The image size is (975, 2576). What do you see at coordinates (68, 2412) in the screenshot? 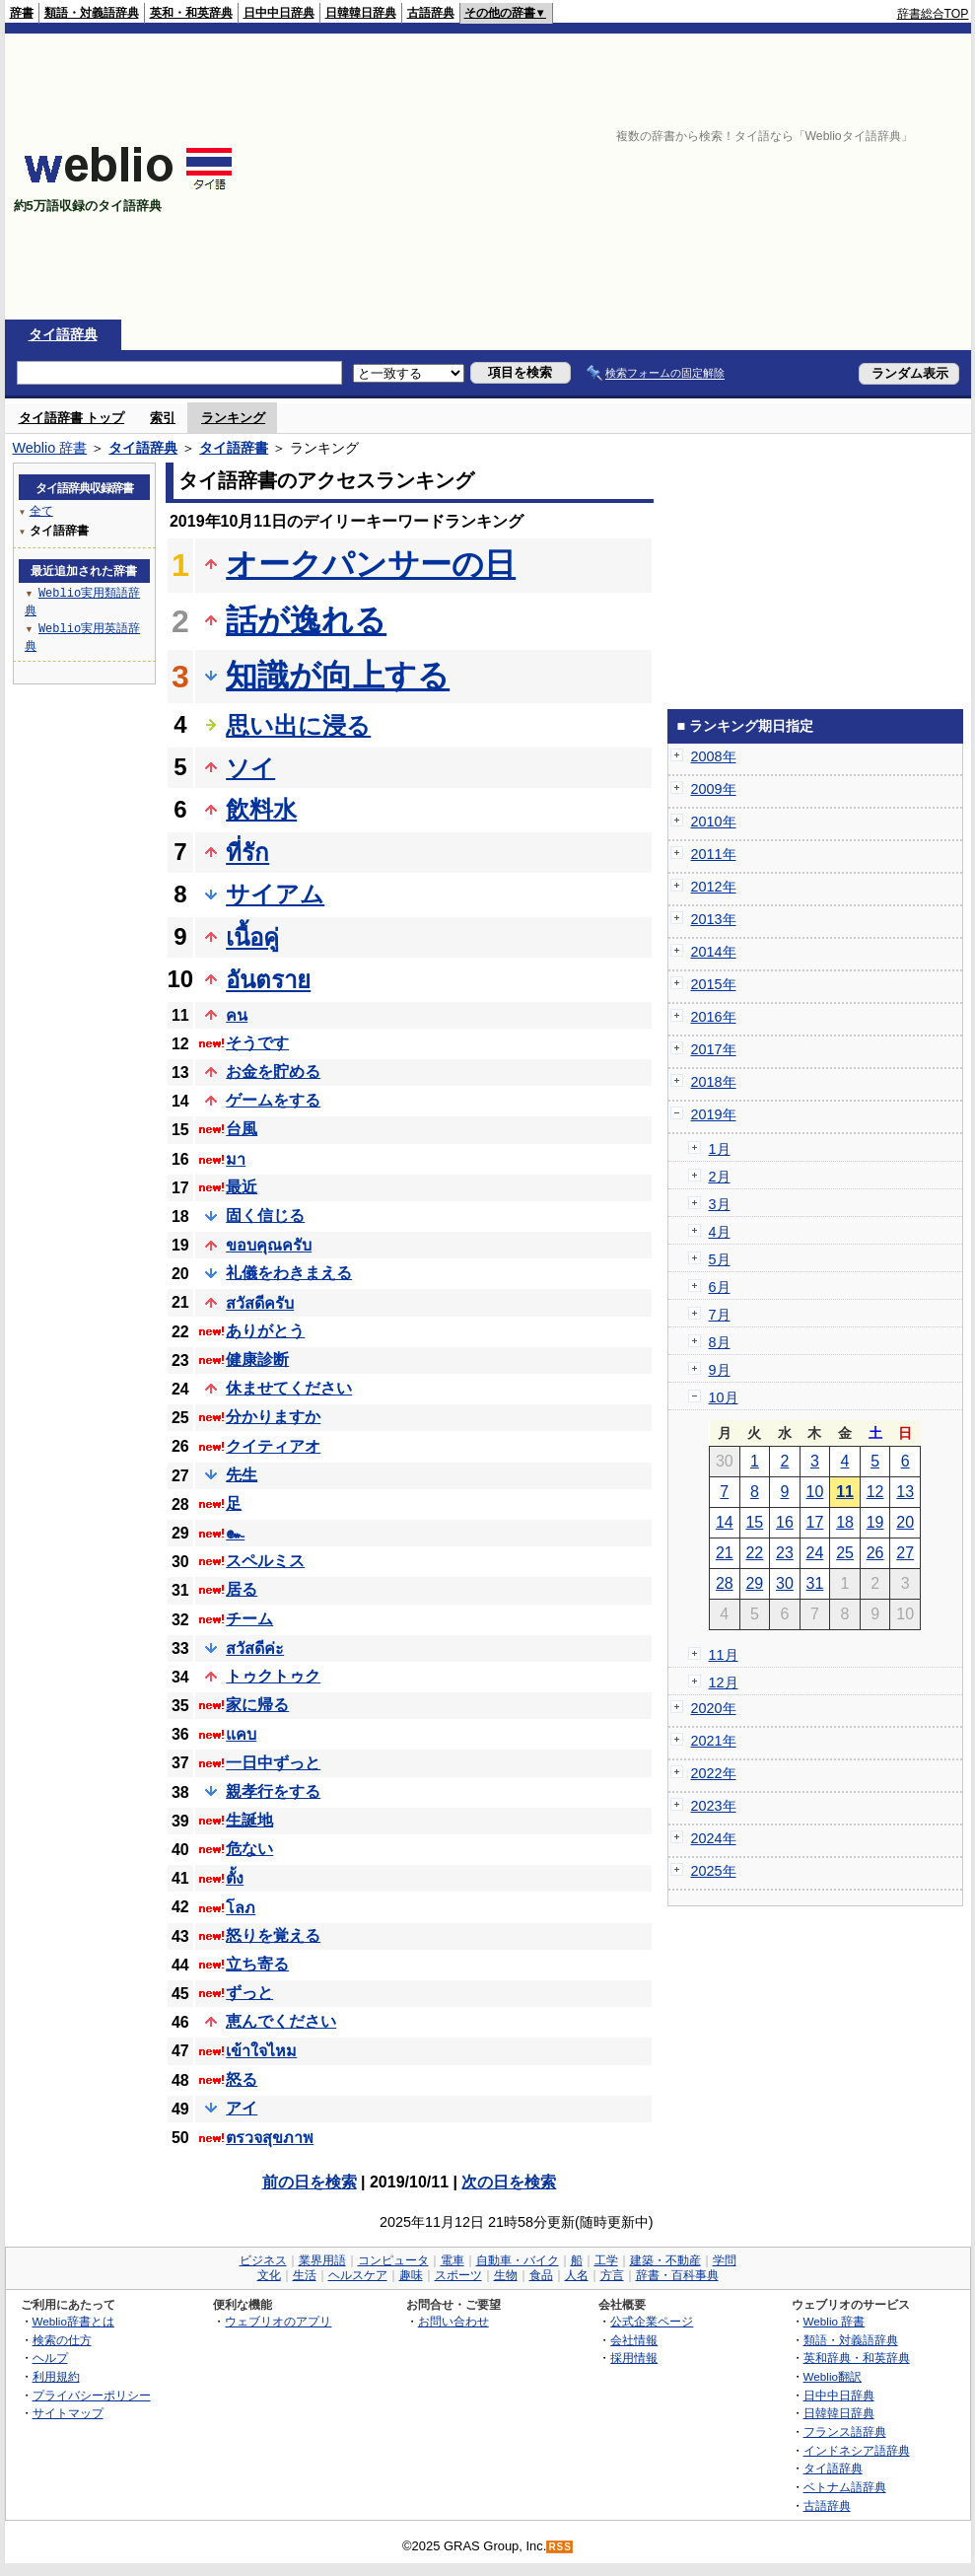
I see `サイトマップ` at bounding box center [68, 2412].